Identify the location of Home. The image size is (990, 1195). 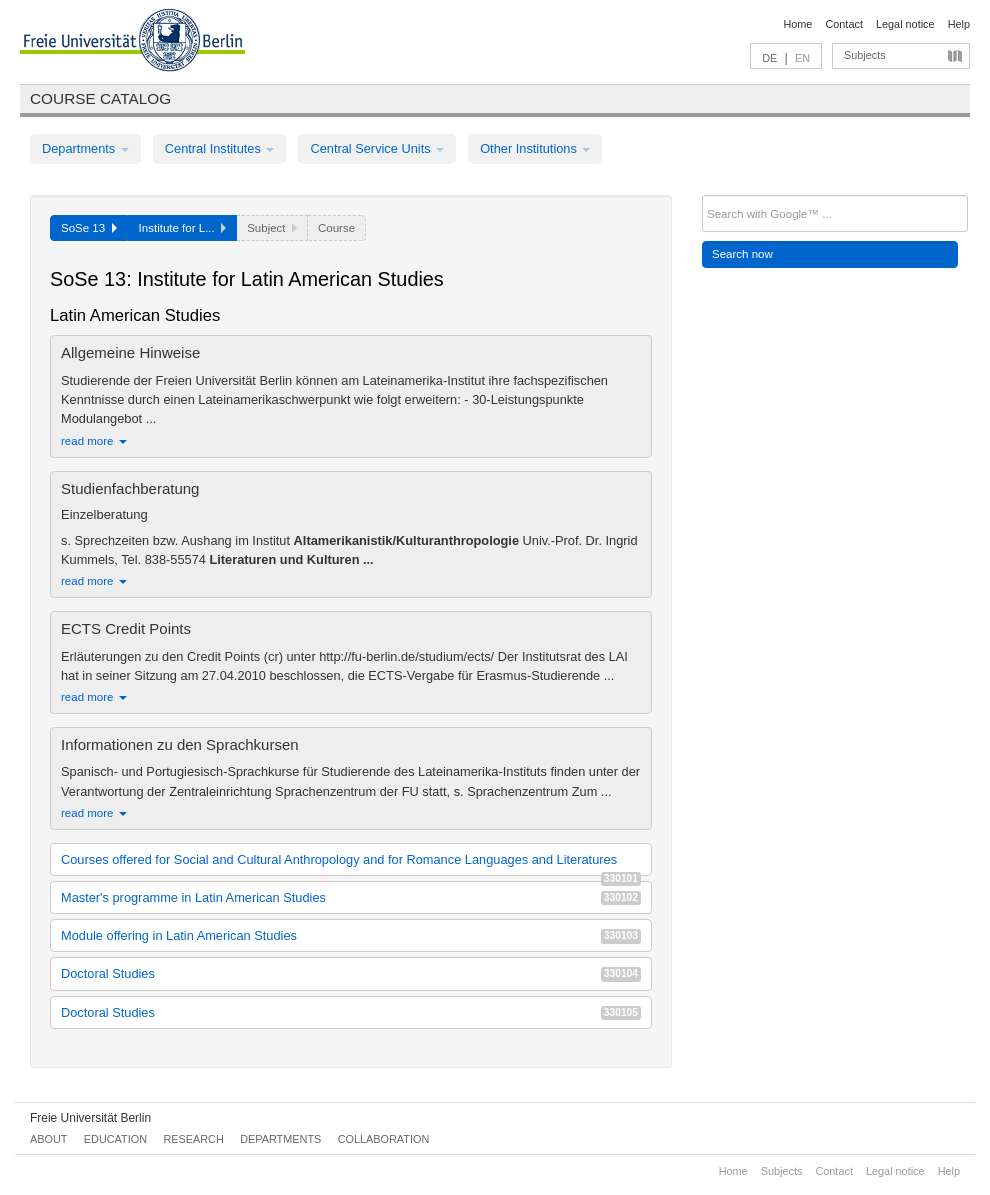
(797, 24).